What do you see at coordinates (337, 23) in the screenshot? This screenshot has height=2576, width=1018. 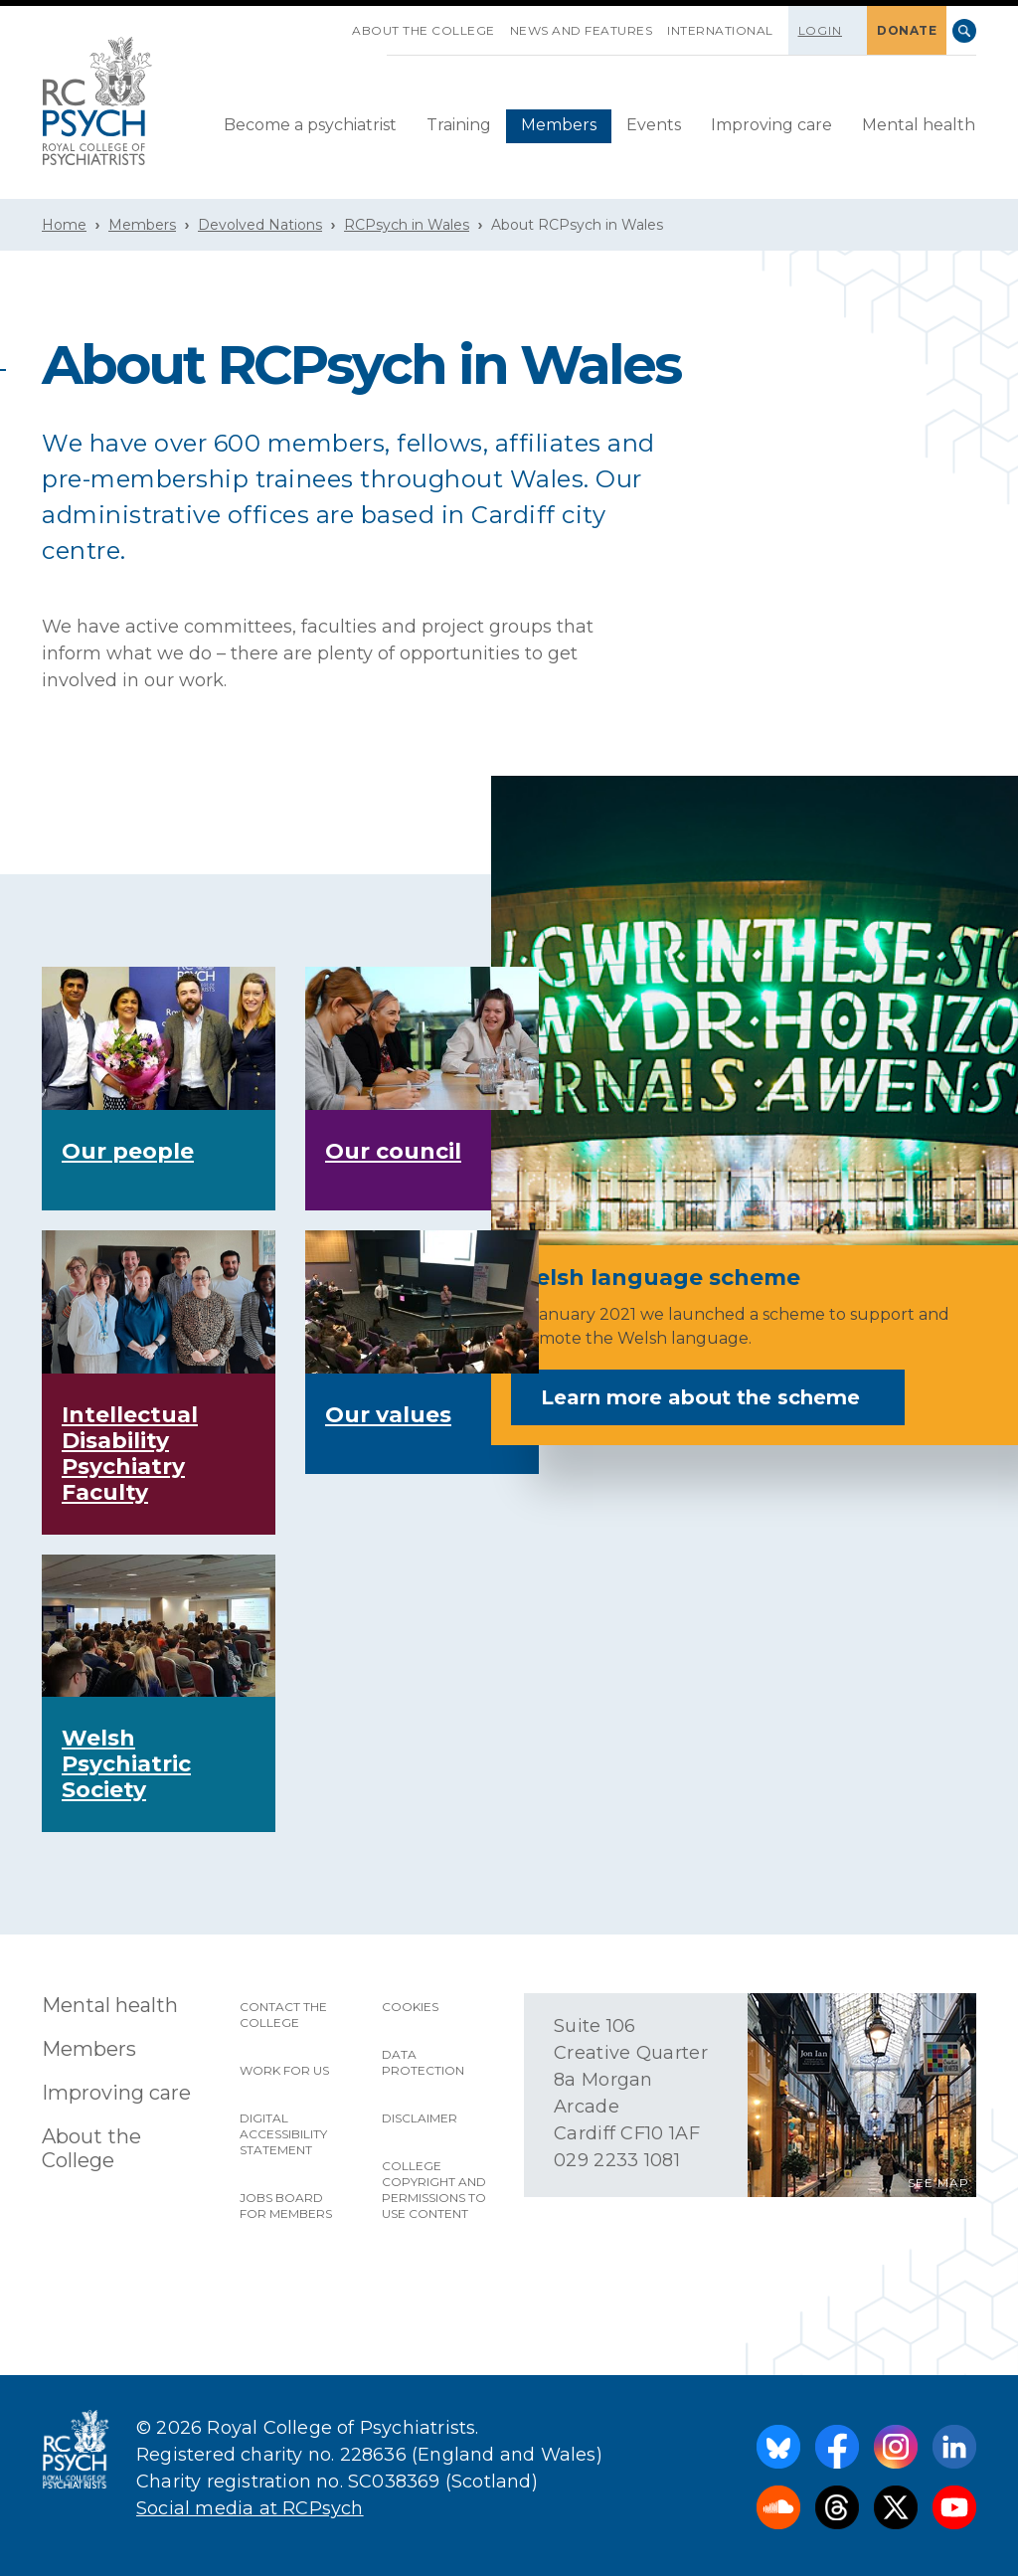 I see `SKIP NAVIGATION` at bounding box center [337, 23].